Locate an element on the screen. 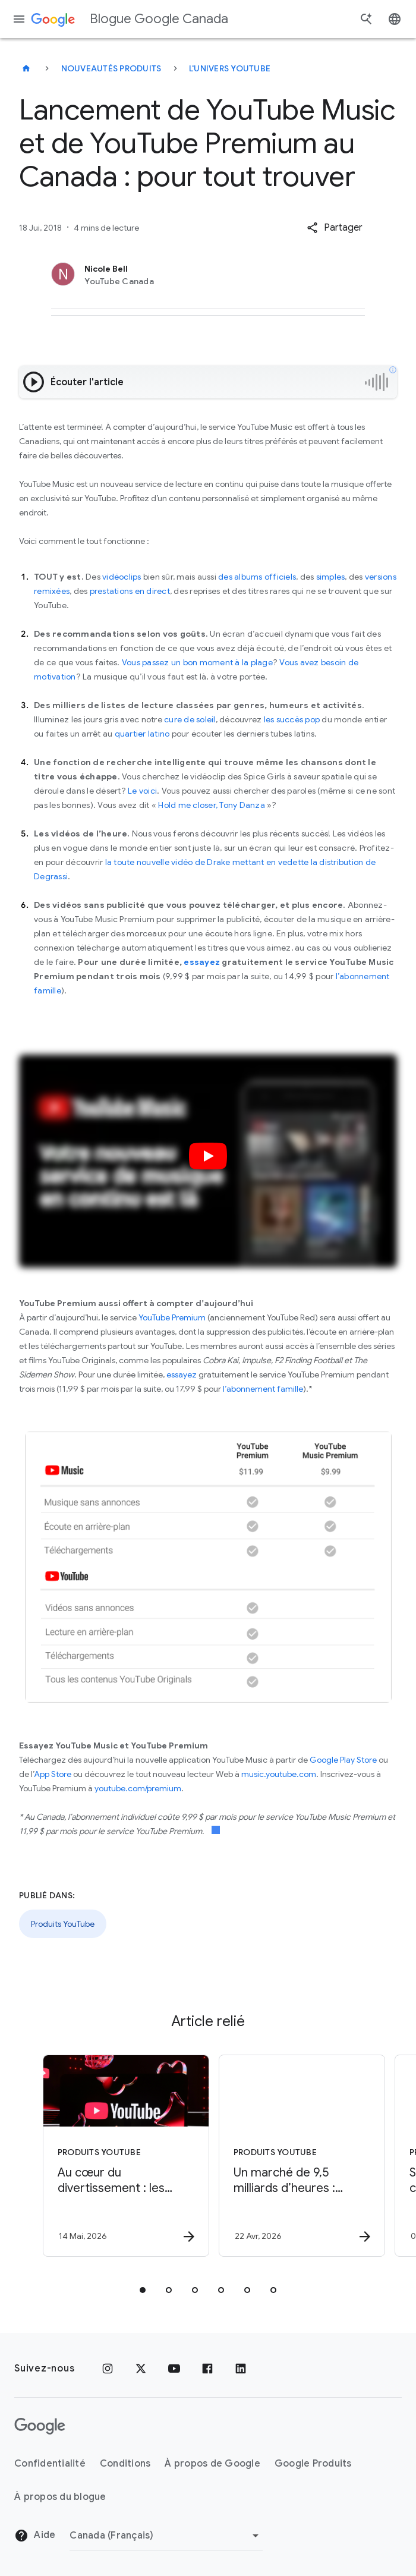 The width and height of the screenshot is (416, 2576). [x.com] is located at coordinates (141, 2368).